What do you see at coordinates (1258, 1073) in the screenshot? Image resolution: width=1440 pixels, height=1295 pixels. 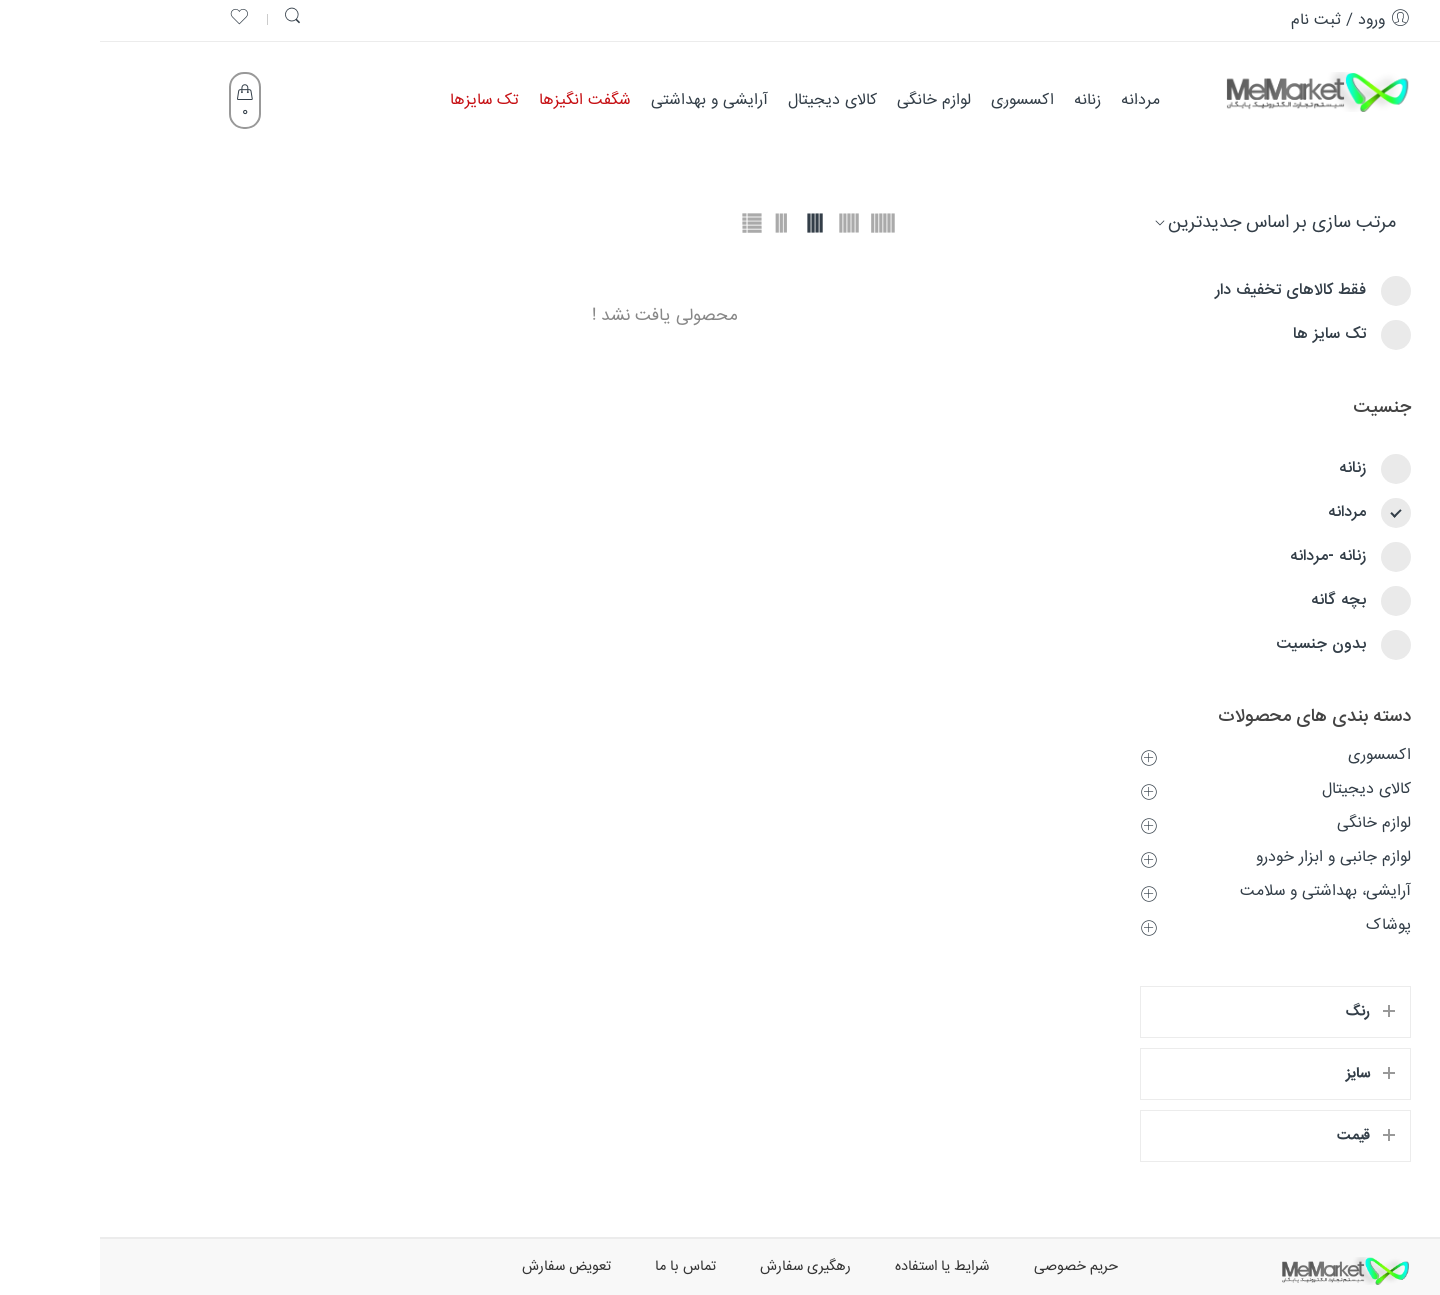 I see `سایز` at bounding box center [1258, 1073].